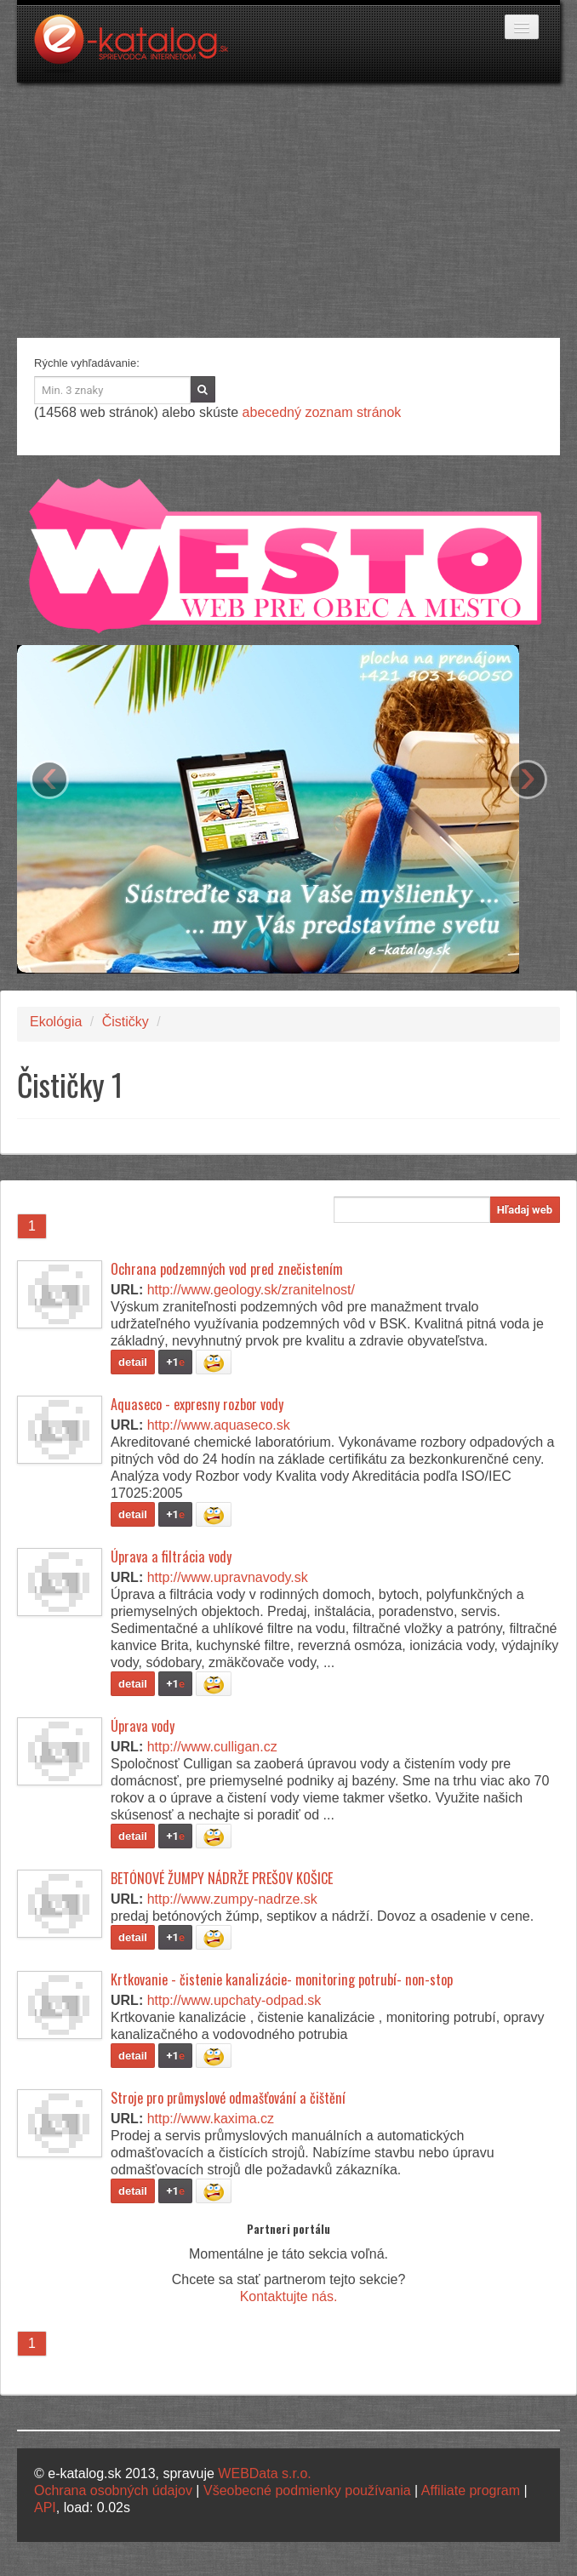 This screenshot has height=2576, width=577. What do you see at coordinates (132, 1362) in the screenshot?
I see `detail` at bounding box center [132, 1362].